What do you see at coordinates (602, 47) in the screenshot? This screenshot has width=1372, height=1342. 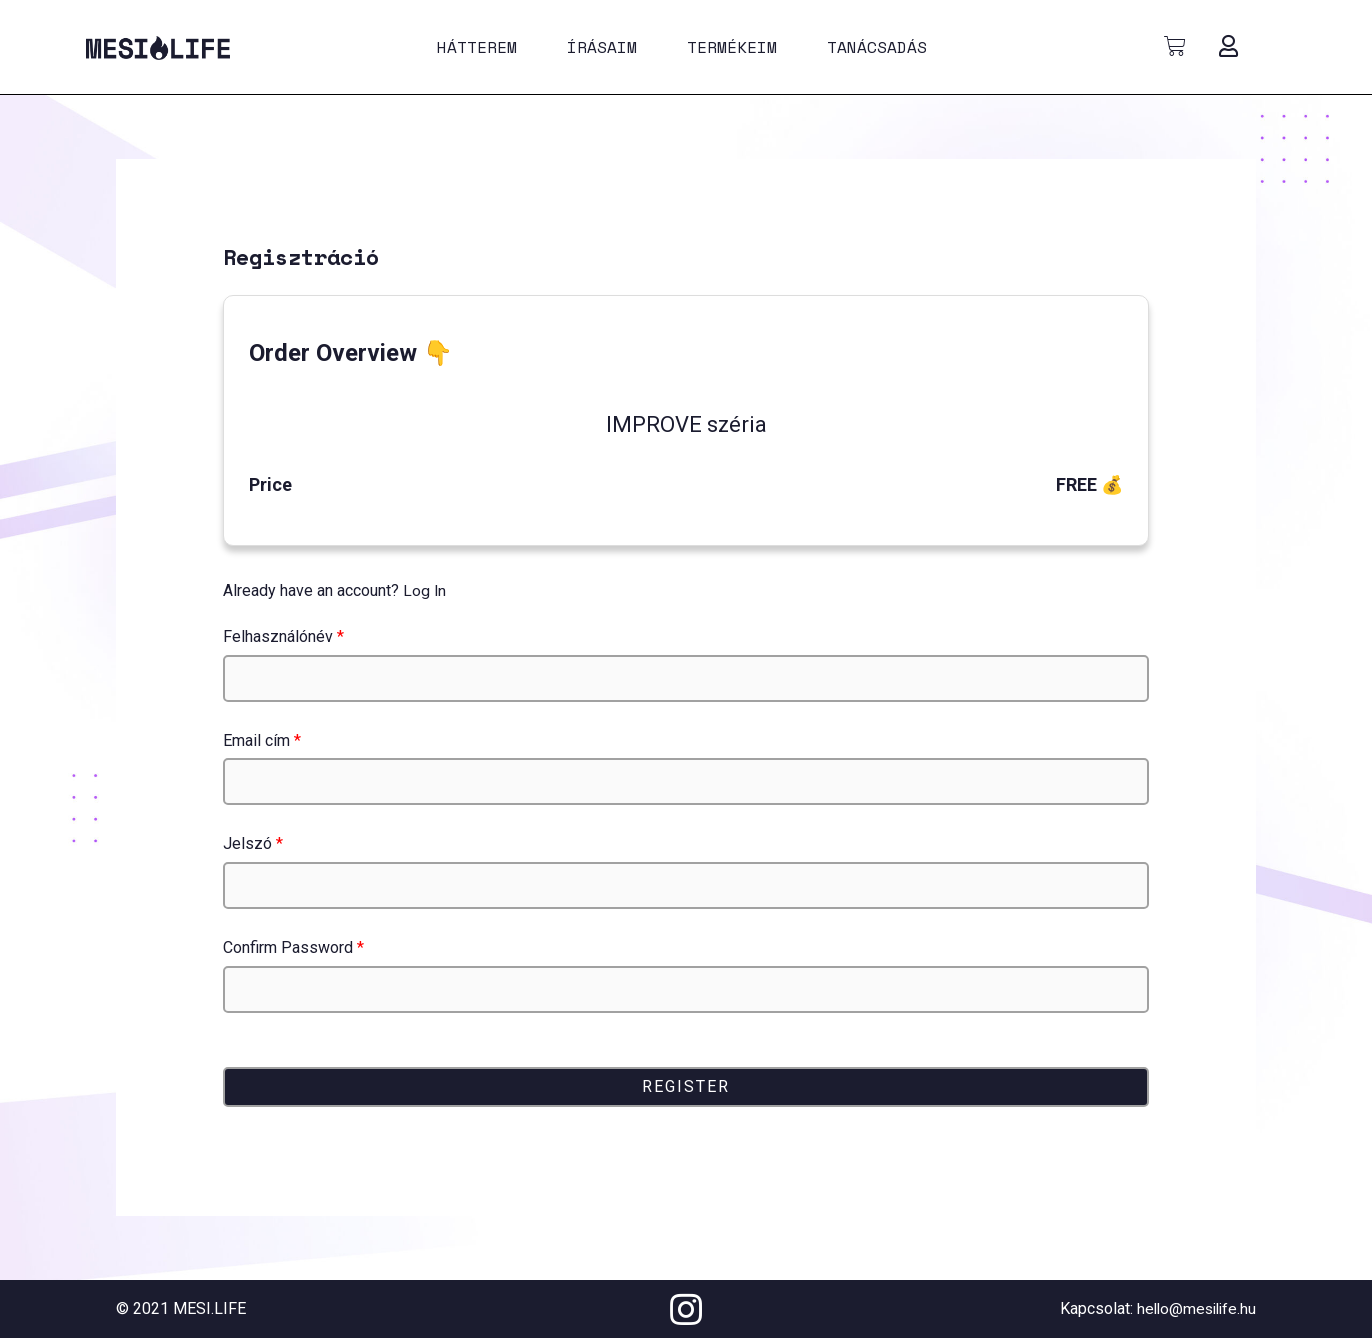 I see `Írásaim` at bounding box center [602, 47].